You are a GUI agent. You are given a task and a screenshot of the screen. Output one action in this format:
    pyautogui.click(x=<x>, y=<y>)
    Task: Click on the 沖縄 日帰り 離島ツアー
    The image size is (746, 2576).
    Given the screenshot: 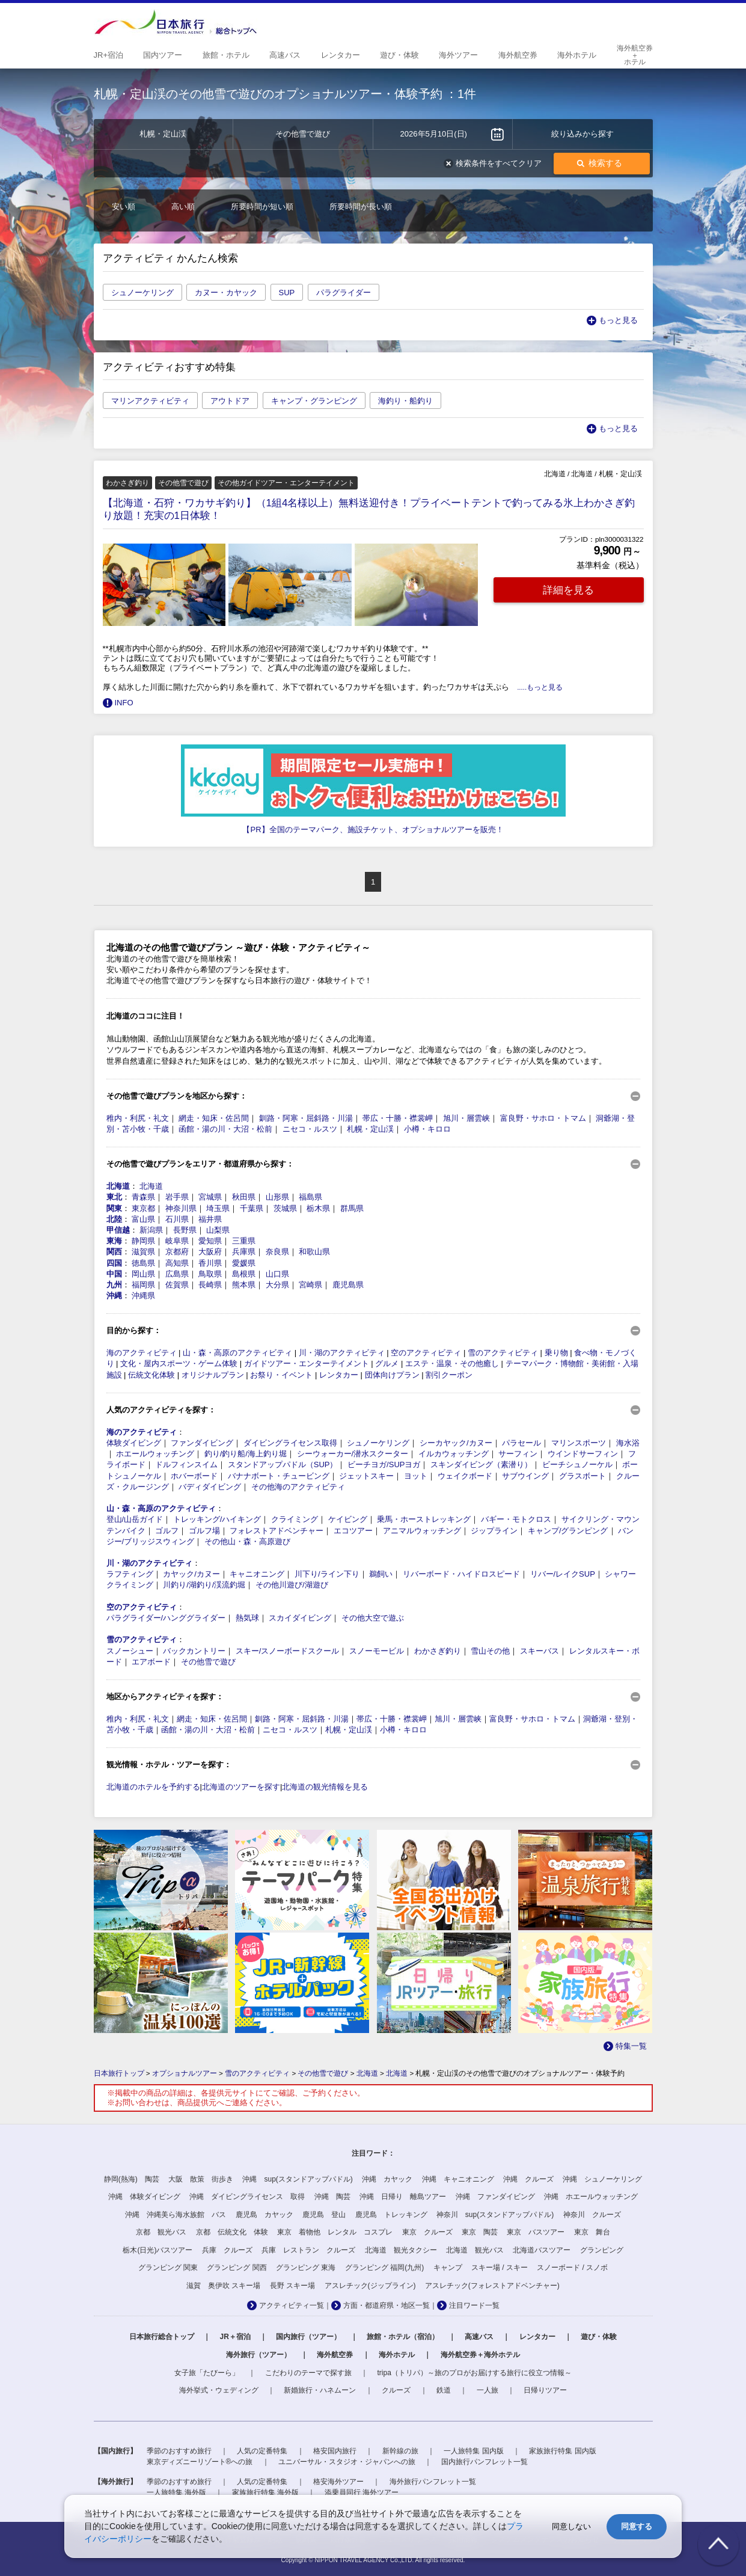 What is the action you would take?
    pyautogui.click(x=402, y=2196)
    